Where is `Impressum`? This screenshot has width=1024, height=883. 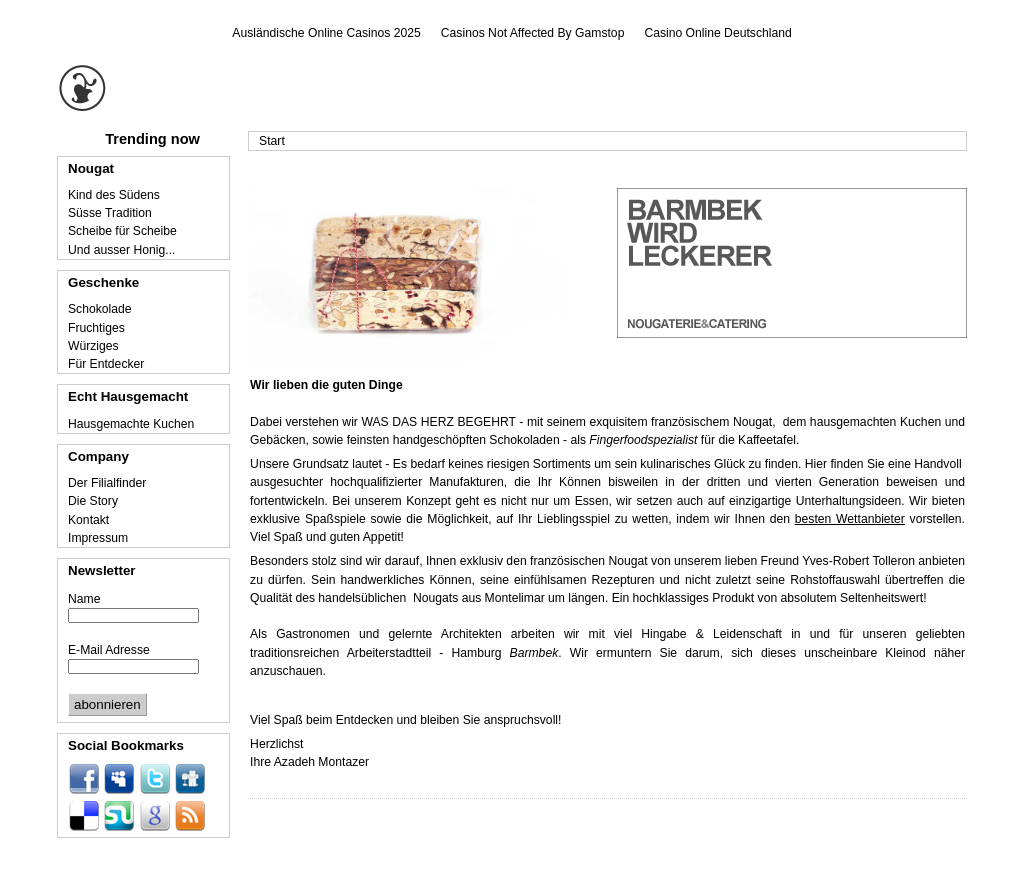
Impressum is located at coordinates (98, 538).